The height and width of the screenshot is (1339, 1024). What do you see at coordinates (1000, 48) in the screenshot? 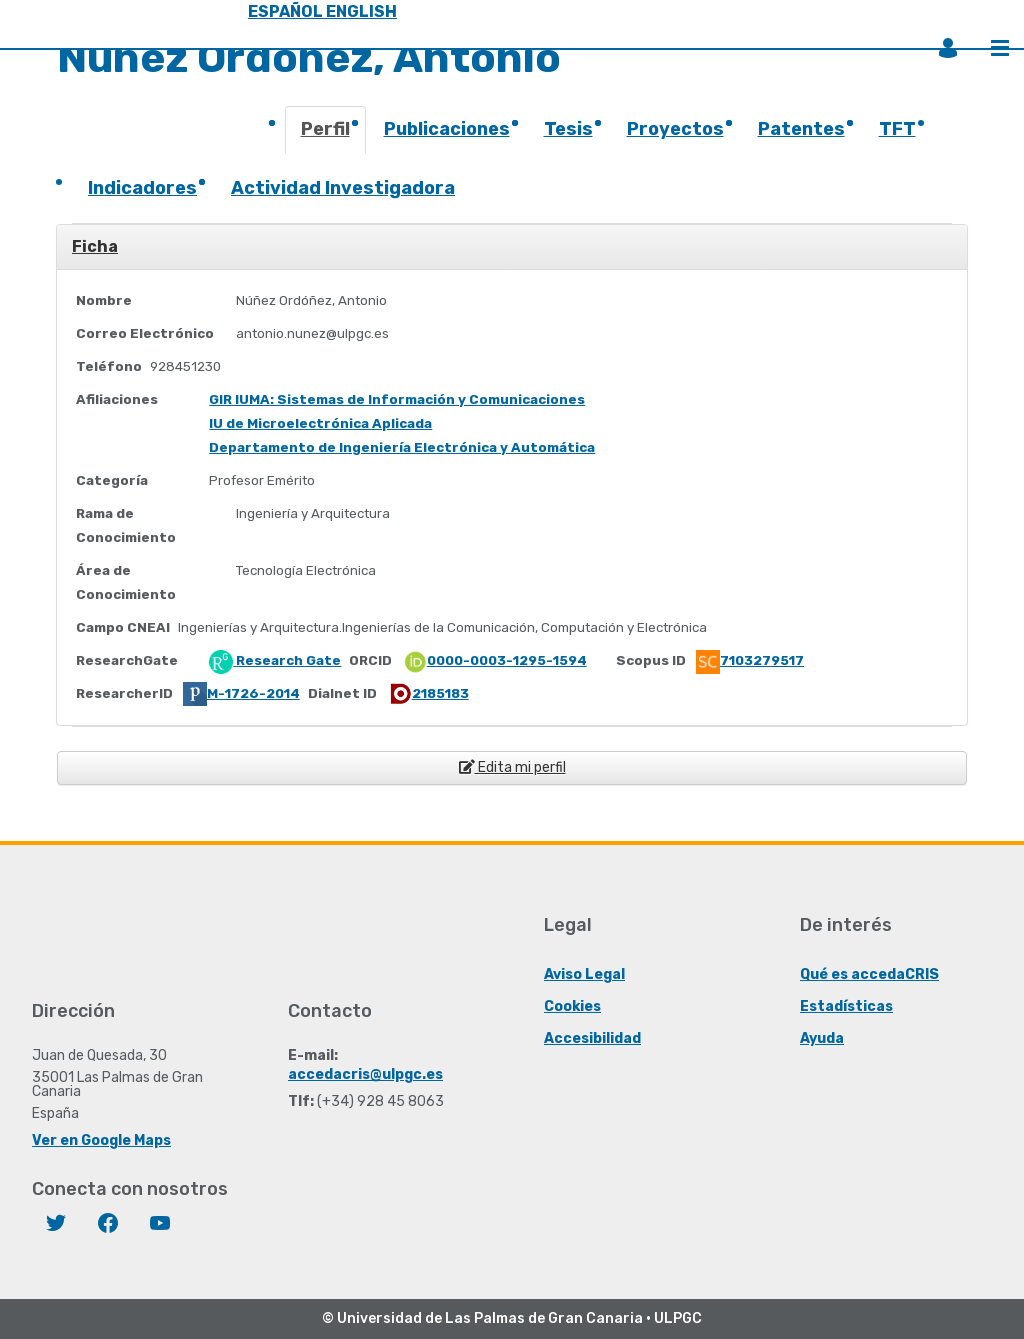
I see `Menú` at bounding box center [1000, 48].